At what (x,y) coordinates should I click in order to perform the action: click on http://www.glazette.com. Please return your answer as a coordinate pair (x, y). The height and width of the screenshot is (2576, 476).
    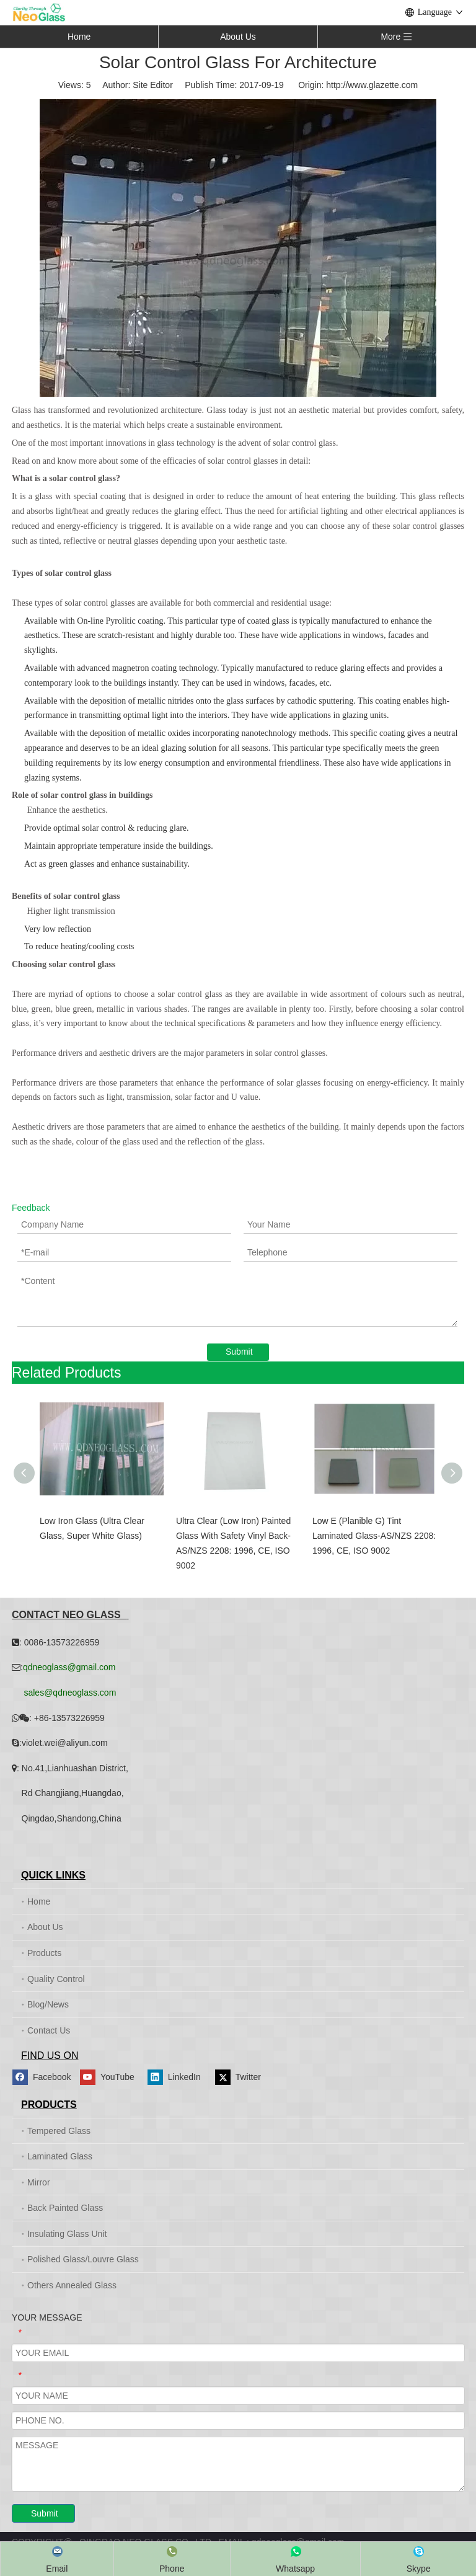
    Looking at the image, I should click on (372, 85).